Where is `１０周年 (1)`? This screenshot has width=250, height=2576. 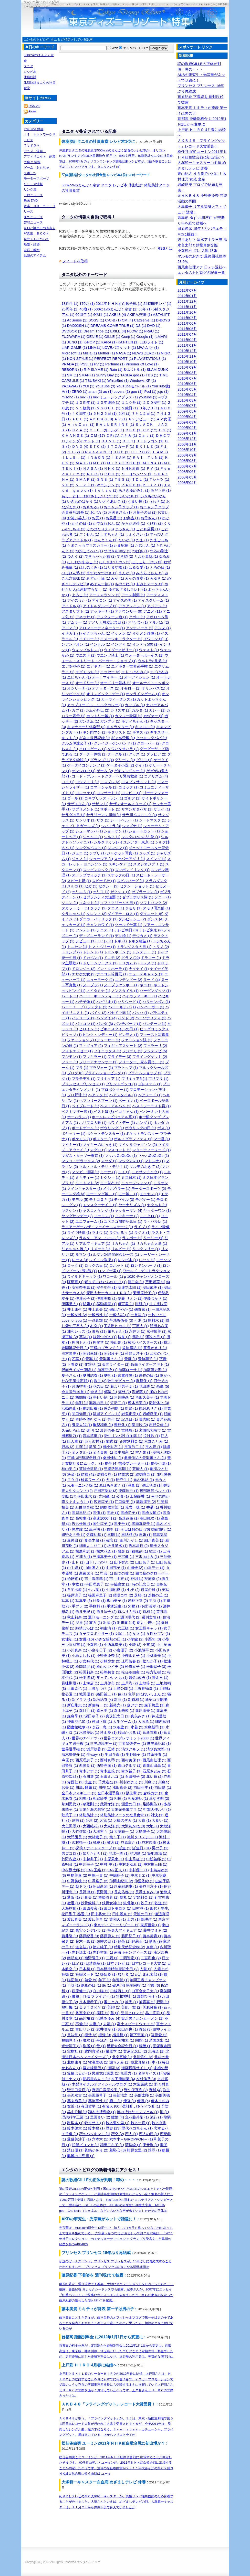
１０周年 (1) is located at coordinates (85, 402).